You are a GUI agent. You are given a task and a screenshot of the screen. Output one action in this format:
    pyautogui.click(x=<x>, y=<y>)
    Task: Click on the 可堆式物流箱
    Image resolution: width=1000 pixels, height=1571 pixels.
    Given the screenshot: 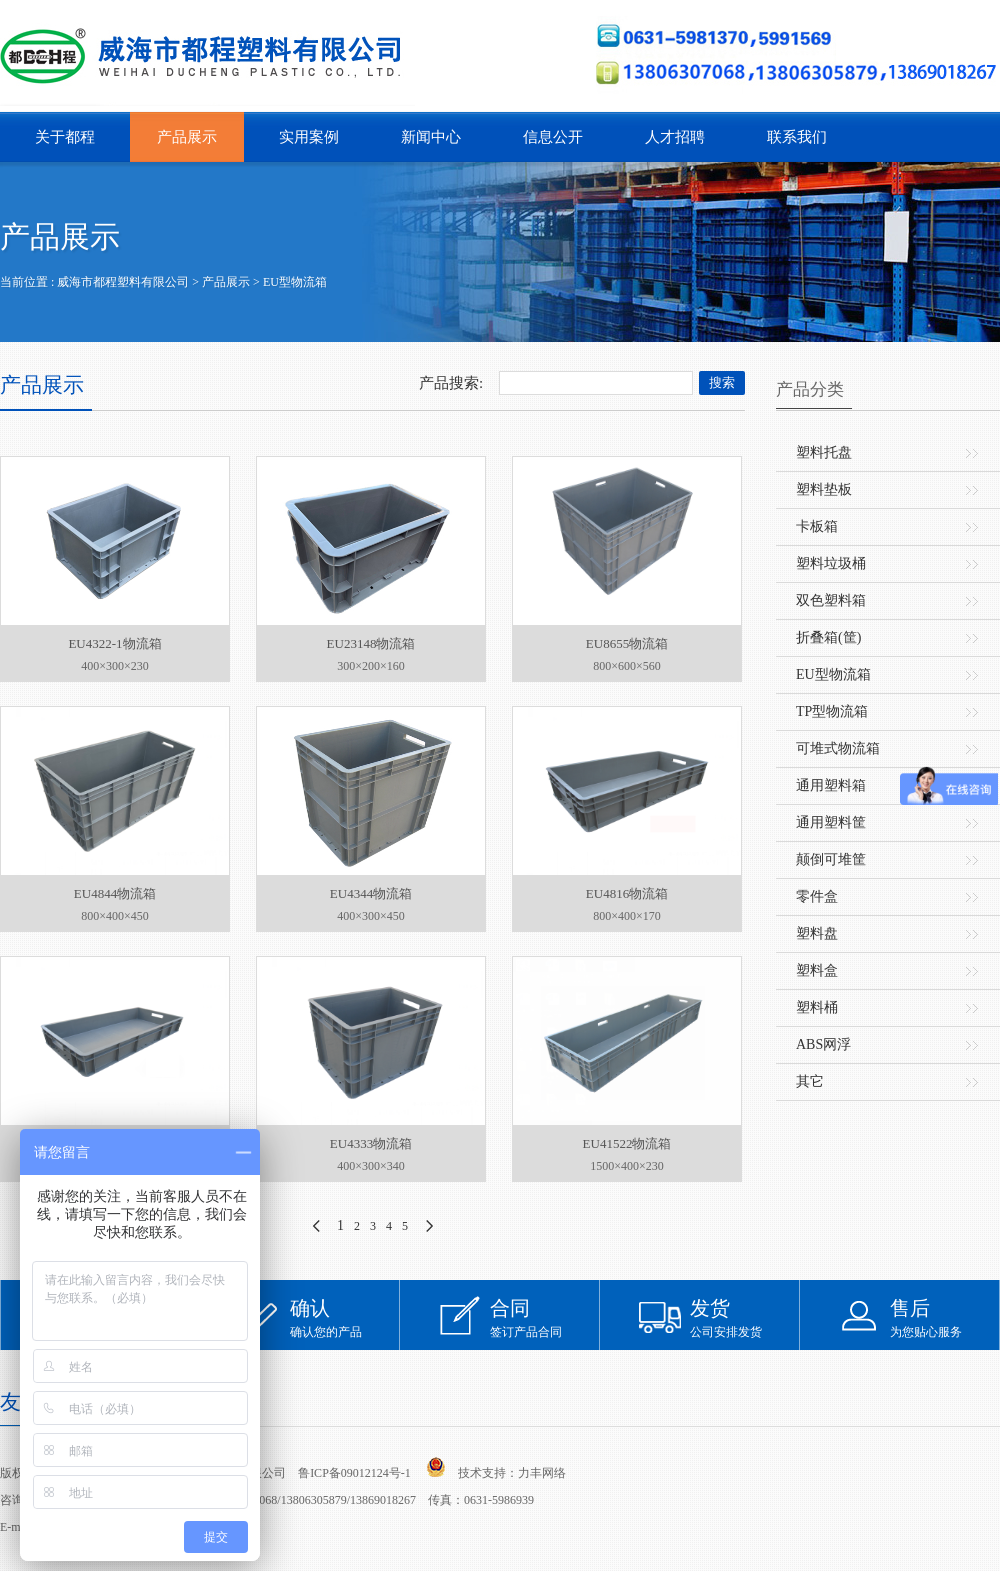 What is the action you would take?
    pyautogui.click(x=838, y=748)
    